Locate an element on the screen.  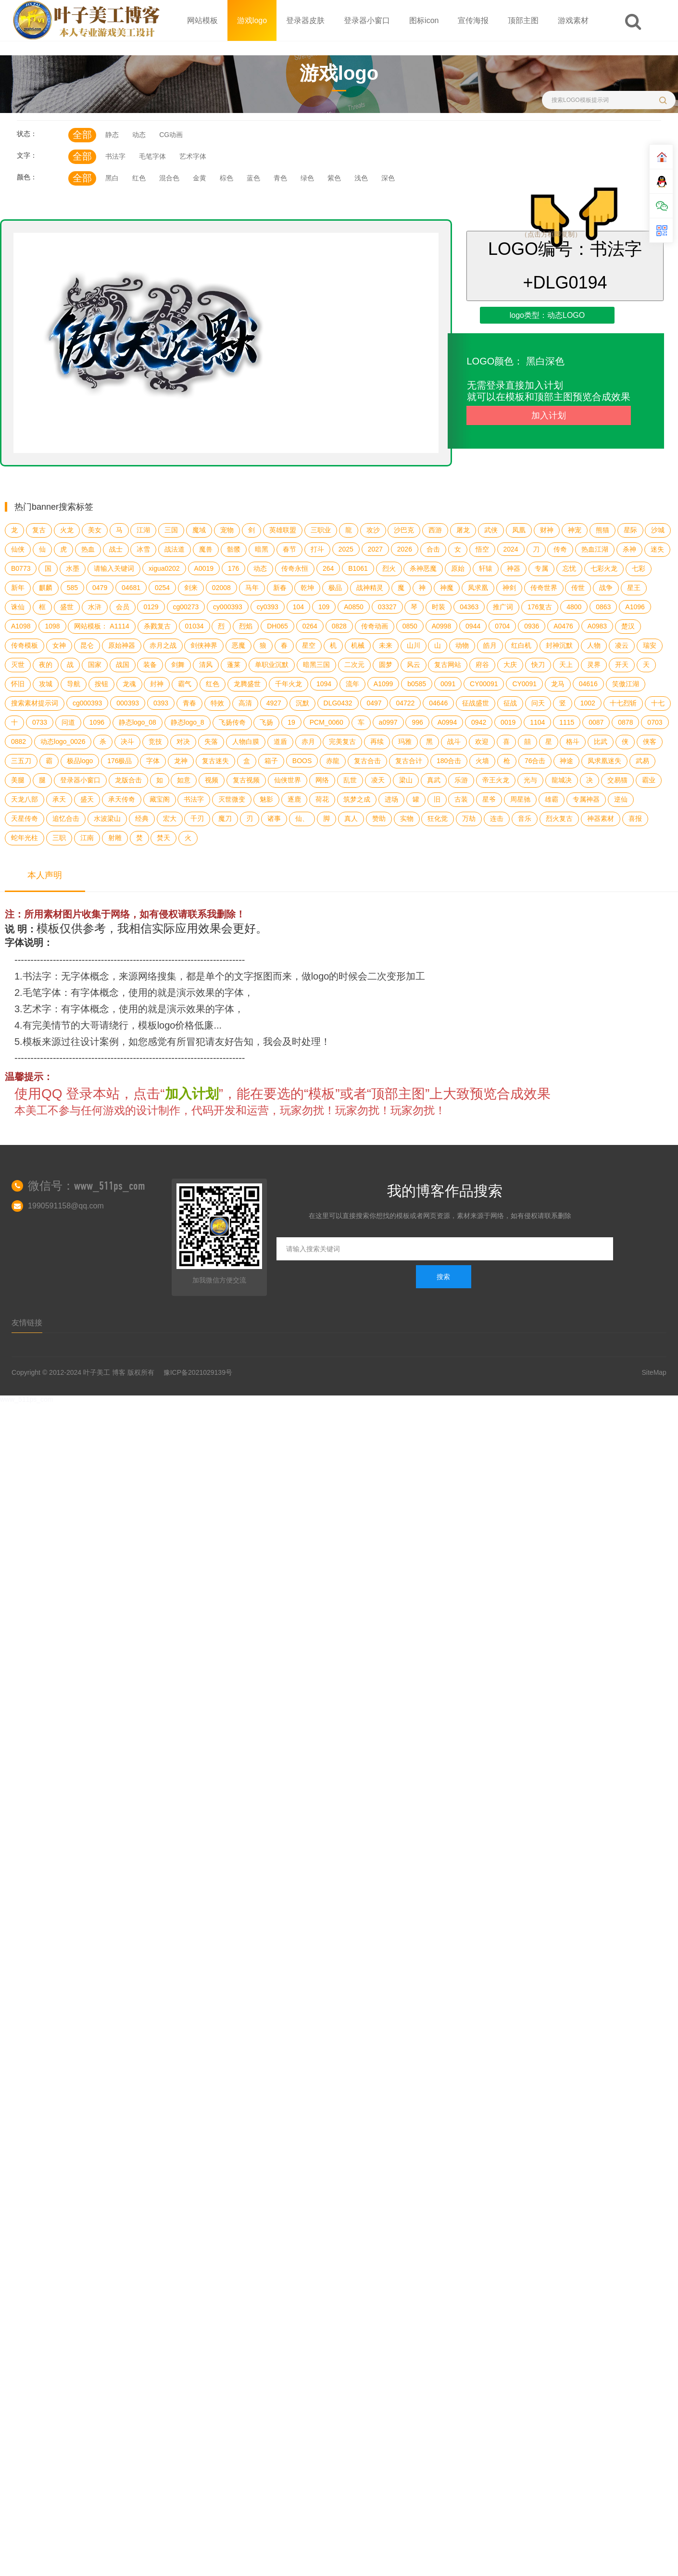
蓝色 is located at coordinates (253, 178).